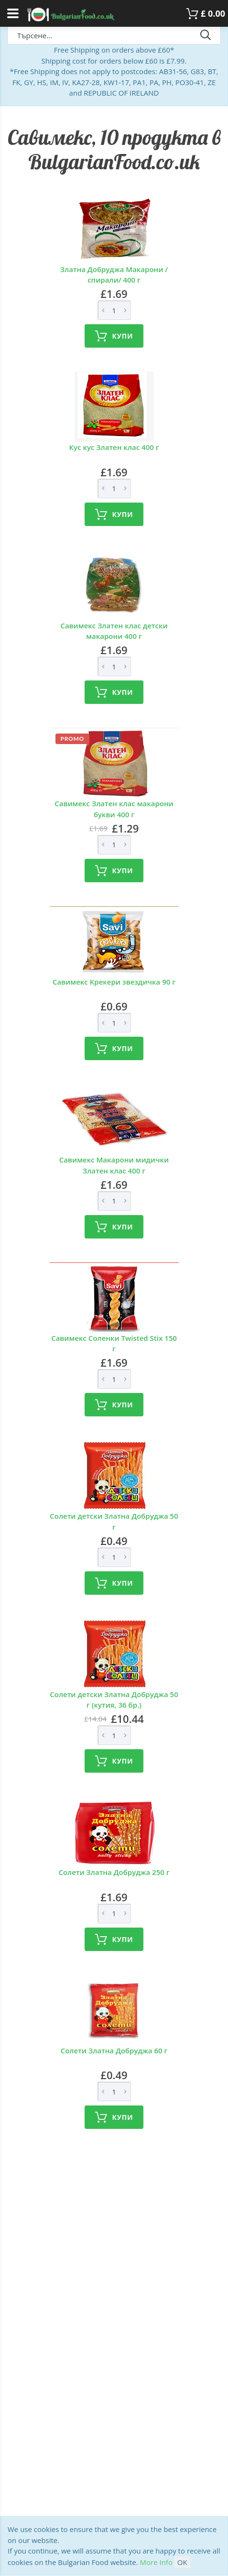 The width and height of the screenshot is (228, 2576). I want to click on Купи, so click(114, 336).